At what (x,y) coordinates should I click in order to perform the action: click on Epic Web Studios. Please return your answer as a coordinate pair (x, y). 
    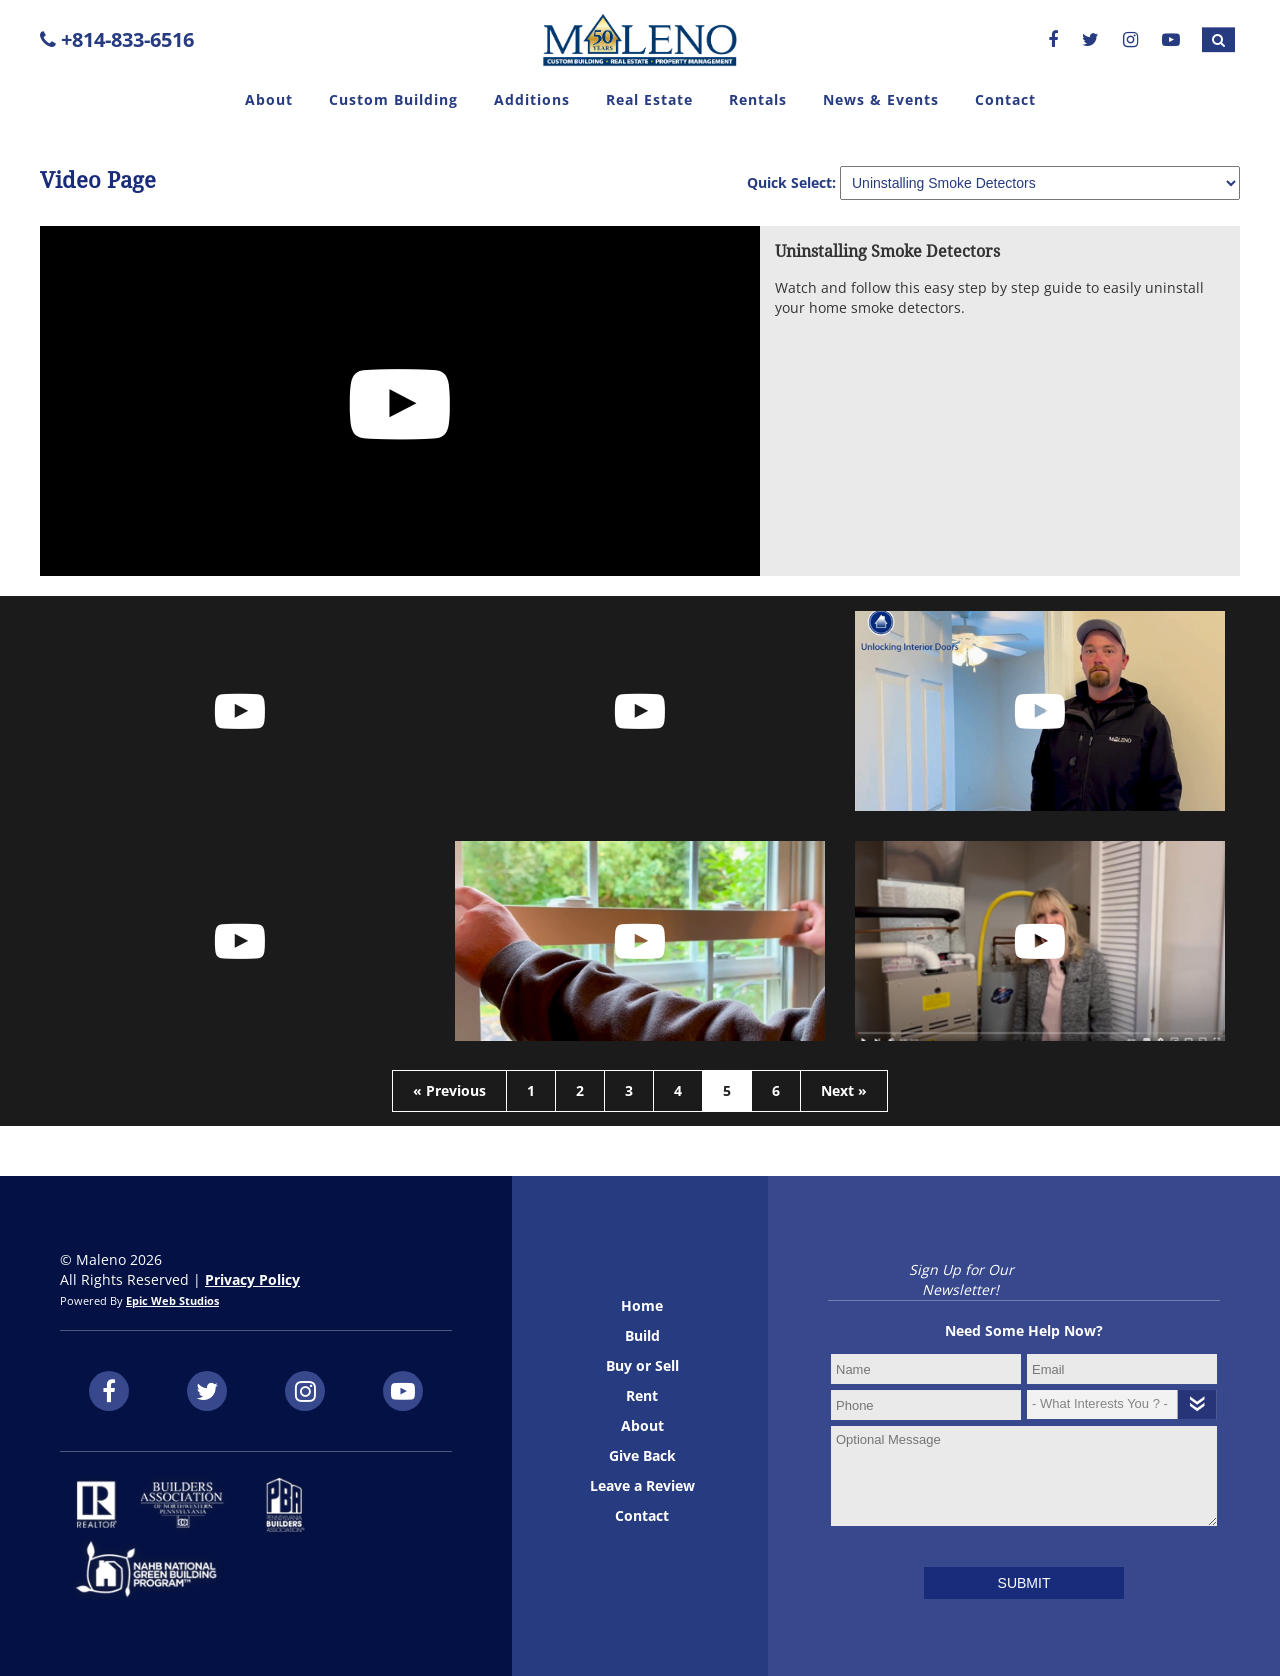
    Looking at the image, I should click on (172, 1301).